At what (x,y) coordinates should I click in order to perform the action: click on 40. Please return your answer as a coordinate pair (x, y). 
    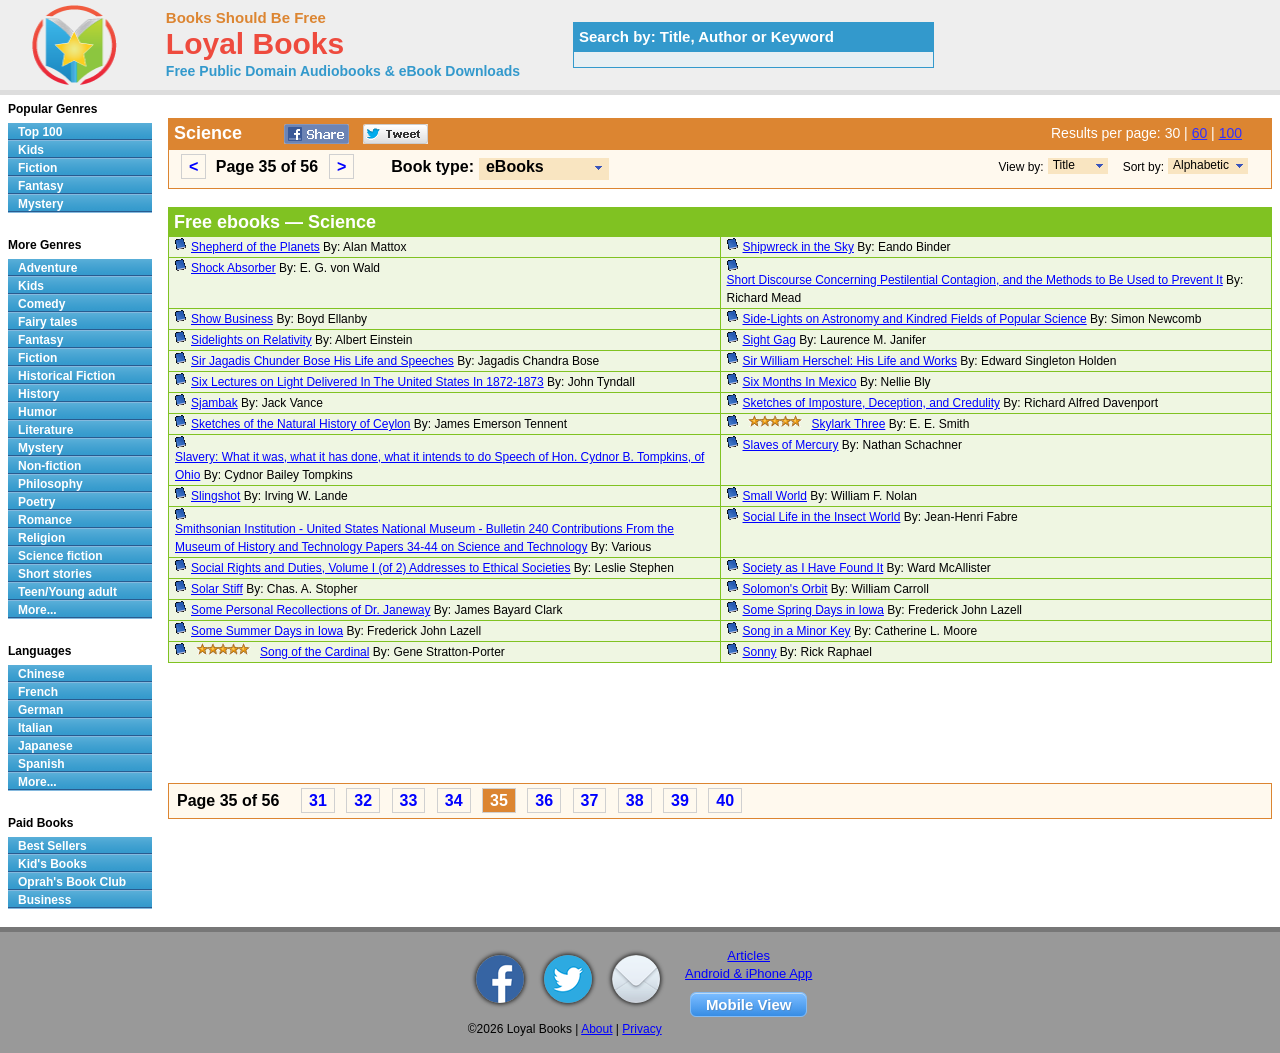
    Looking at the image, I should click on (725, 800).